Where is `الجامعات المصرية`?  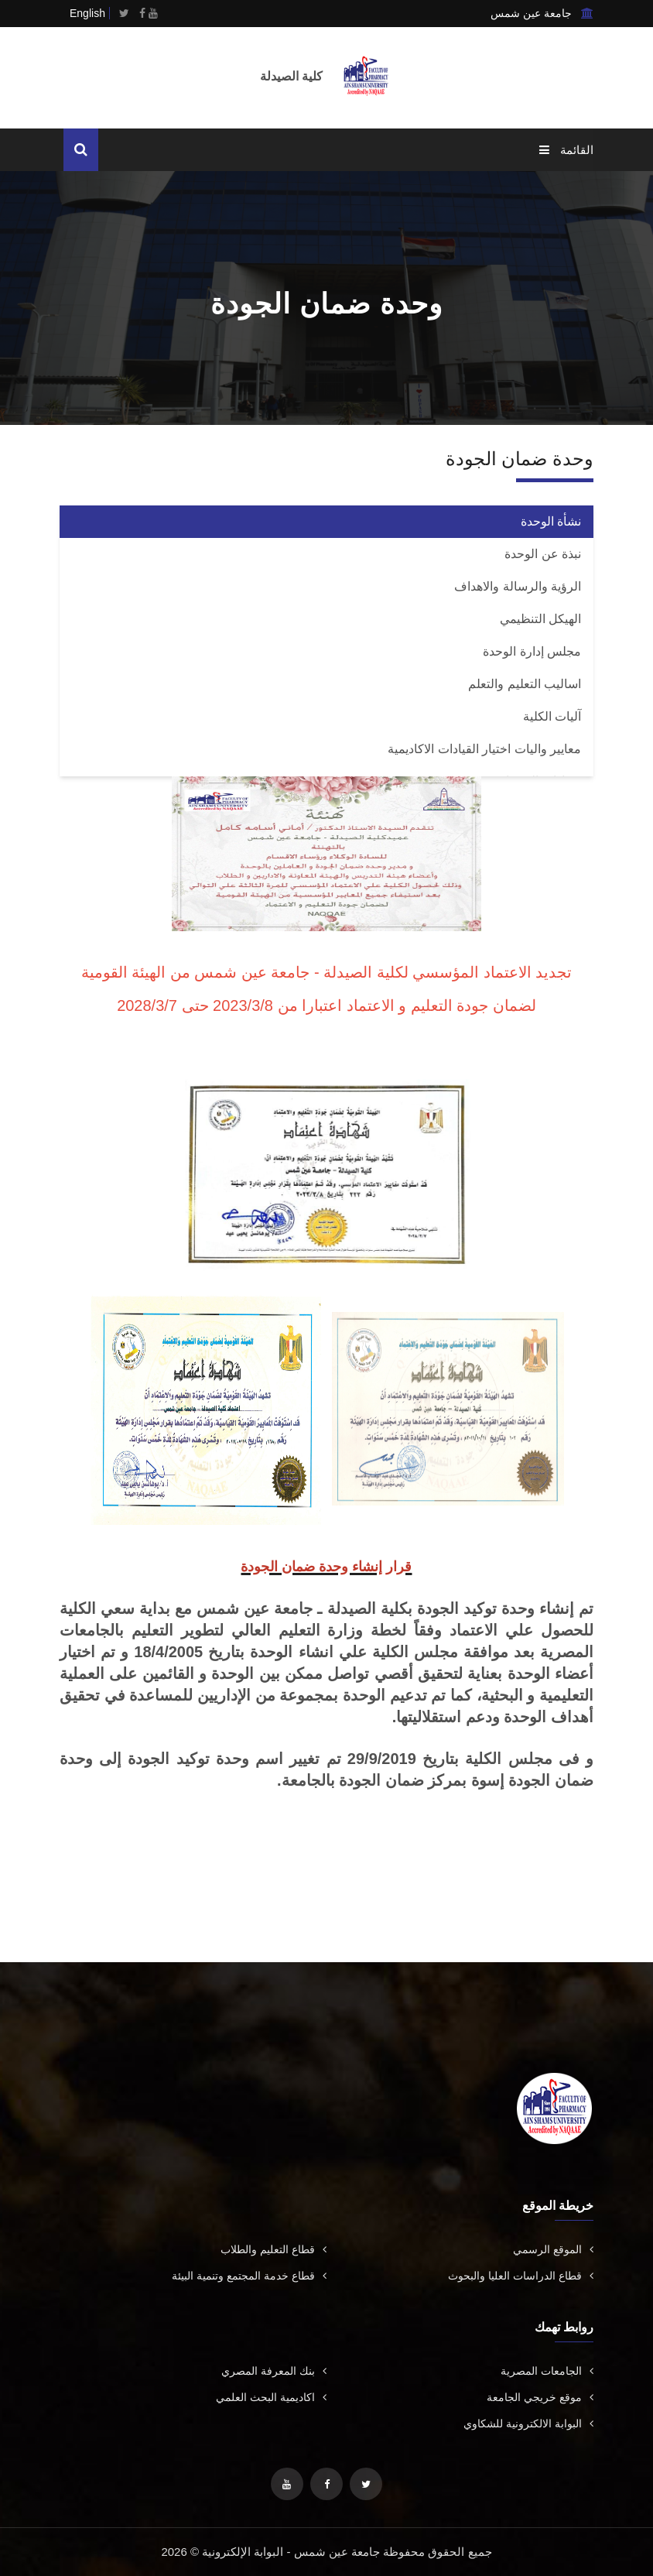
الجامعات المصرية is located at coordinates (547, 2371).